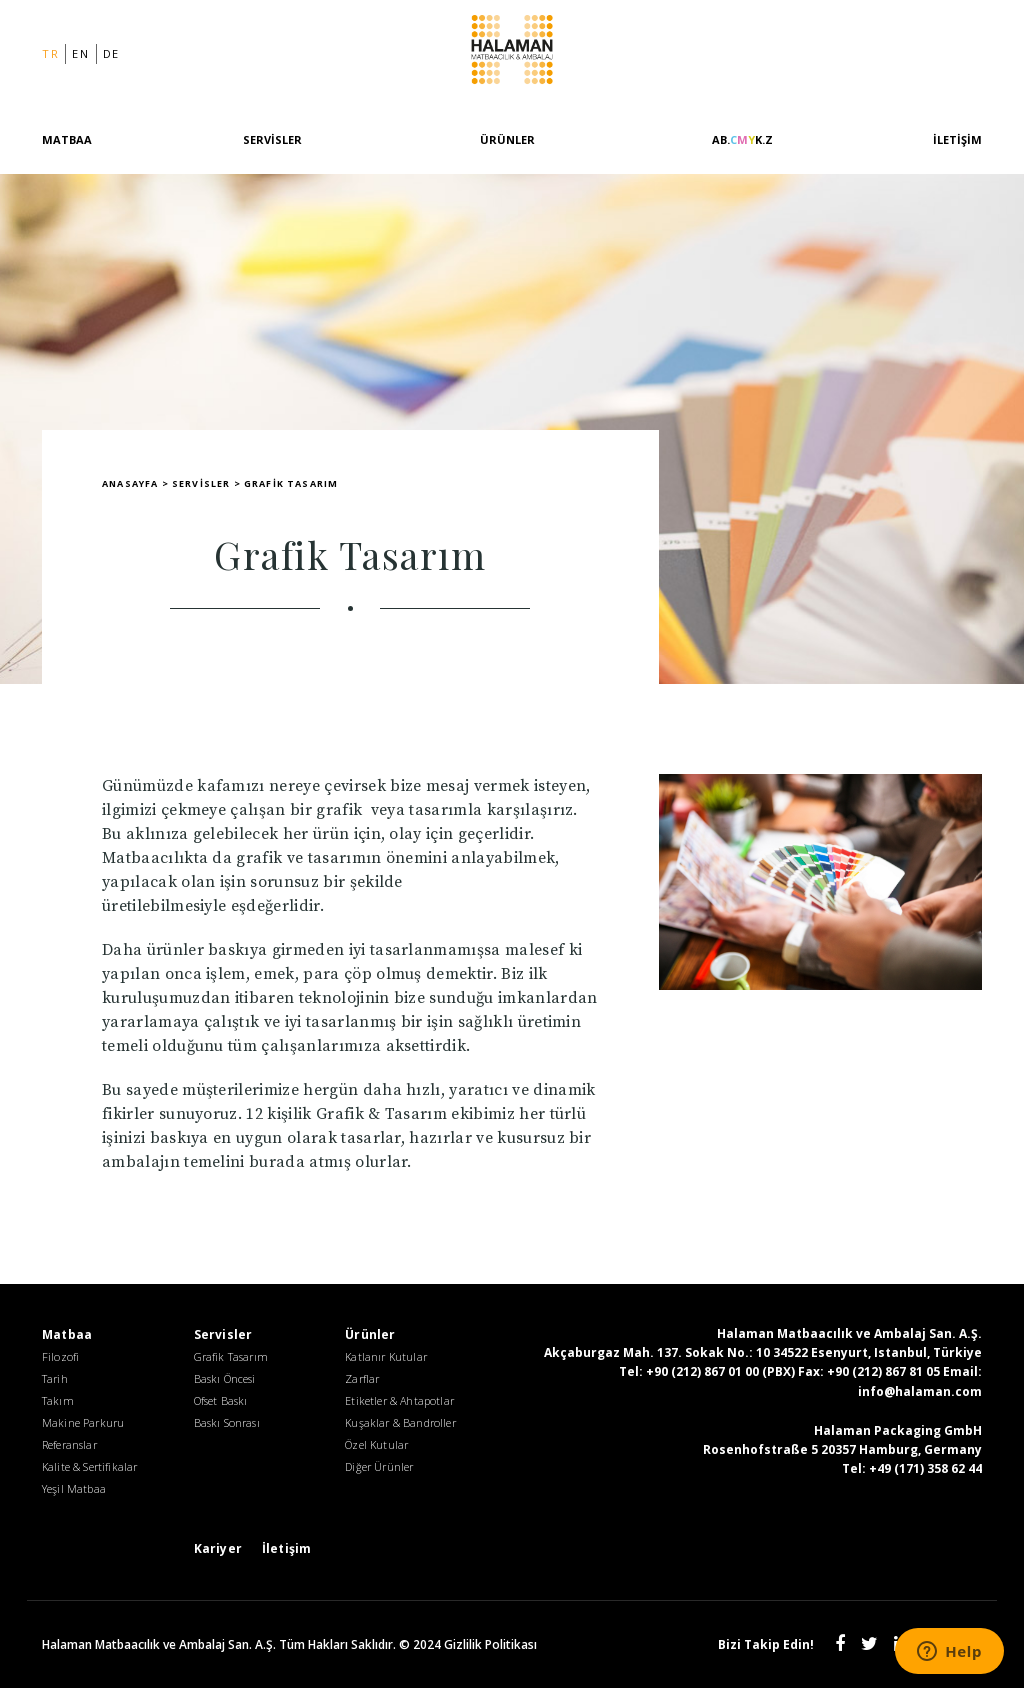  What do you see at coordinates (50, 53) in the screenshot?
I see `tr` at bounding box center [50, 53].